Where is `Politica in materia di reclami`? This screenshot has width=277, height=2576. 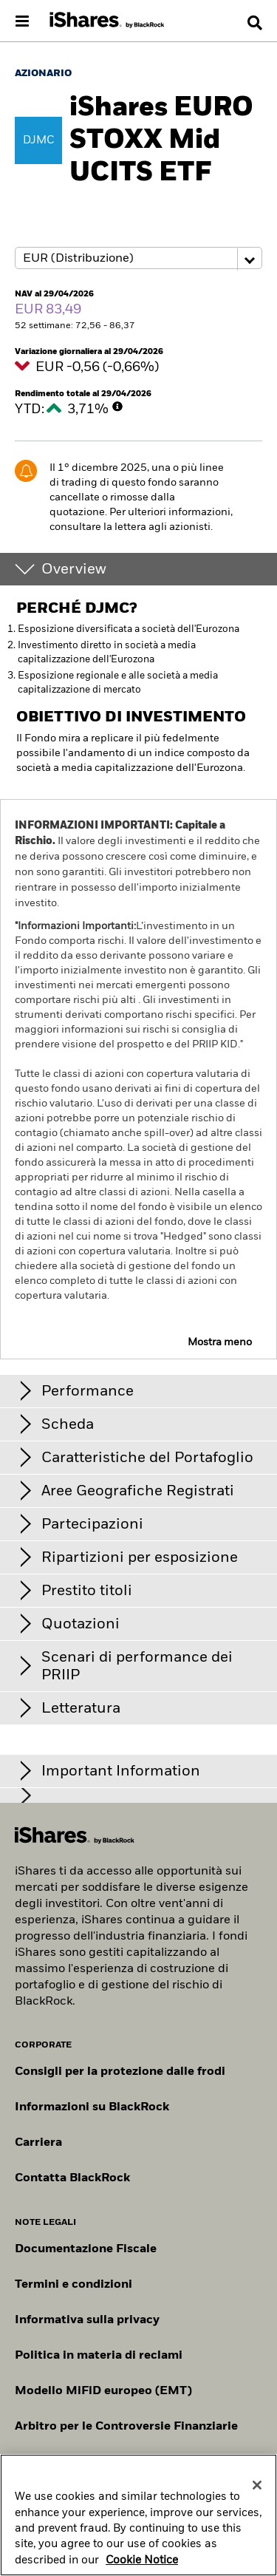
Politica in materia di reclami is located at coordinates (98, 2356).